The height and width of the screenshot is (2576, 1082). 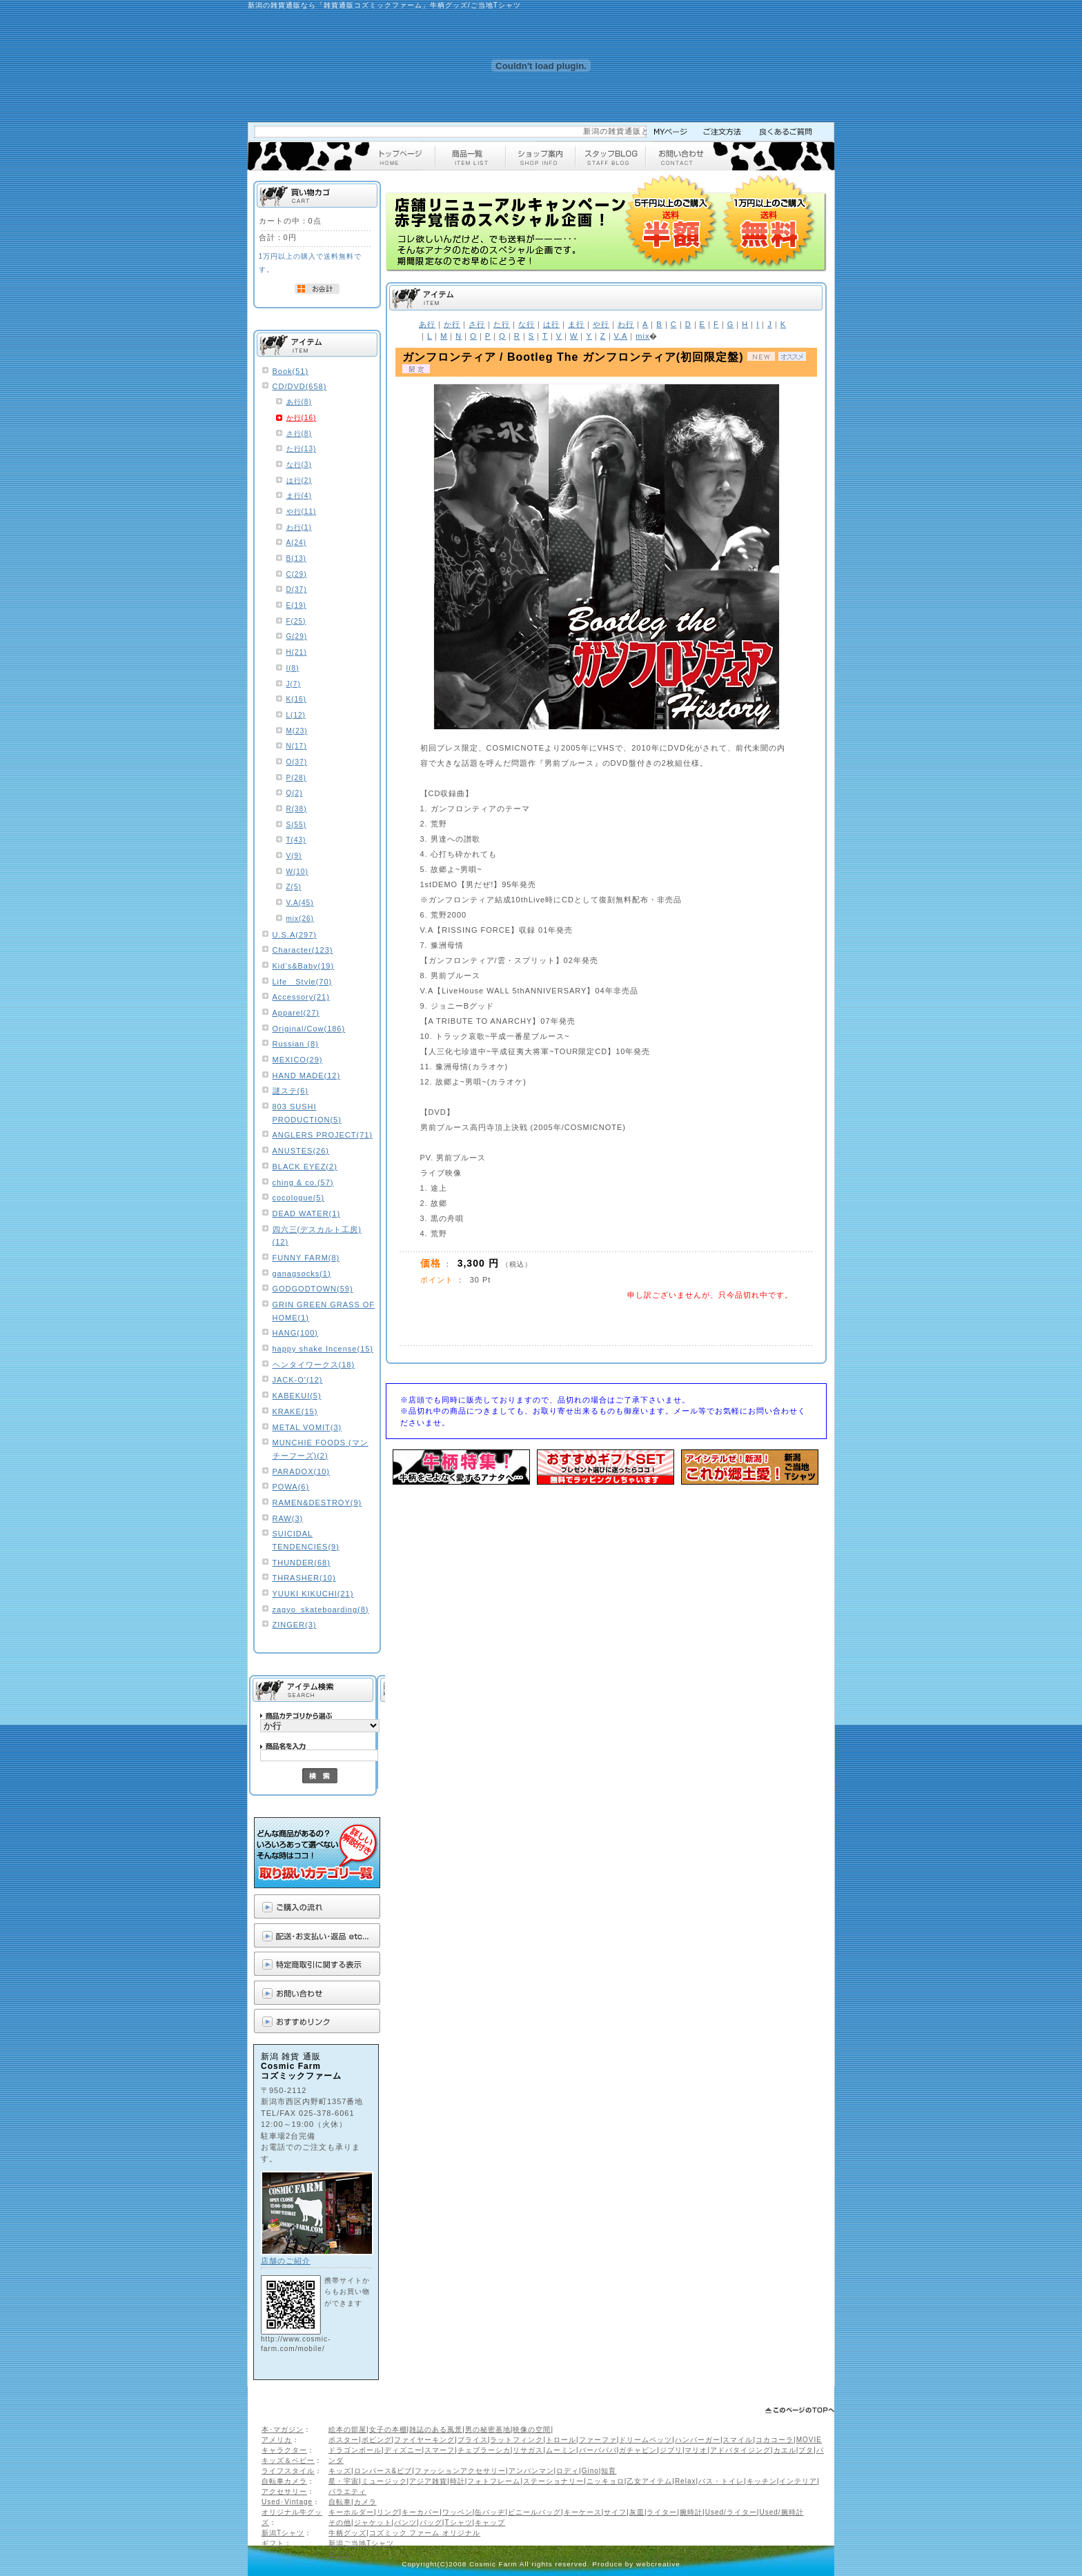 I want to click on ブライス, so click(x=473, y=2440).